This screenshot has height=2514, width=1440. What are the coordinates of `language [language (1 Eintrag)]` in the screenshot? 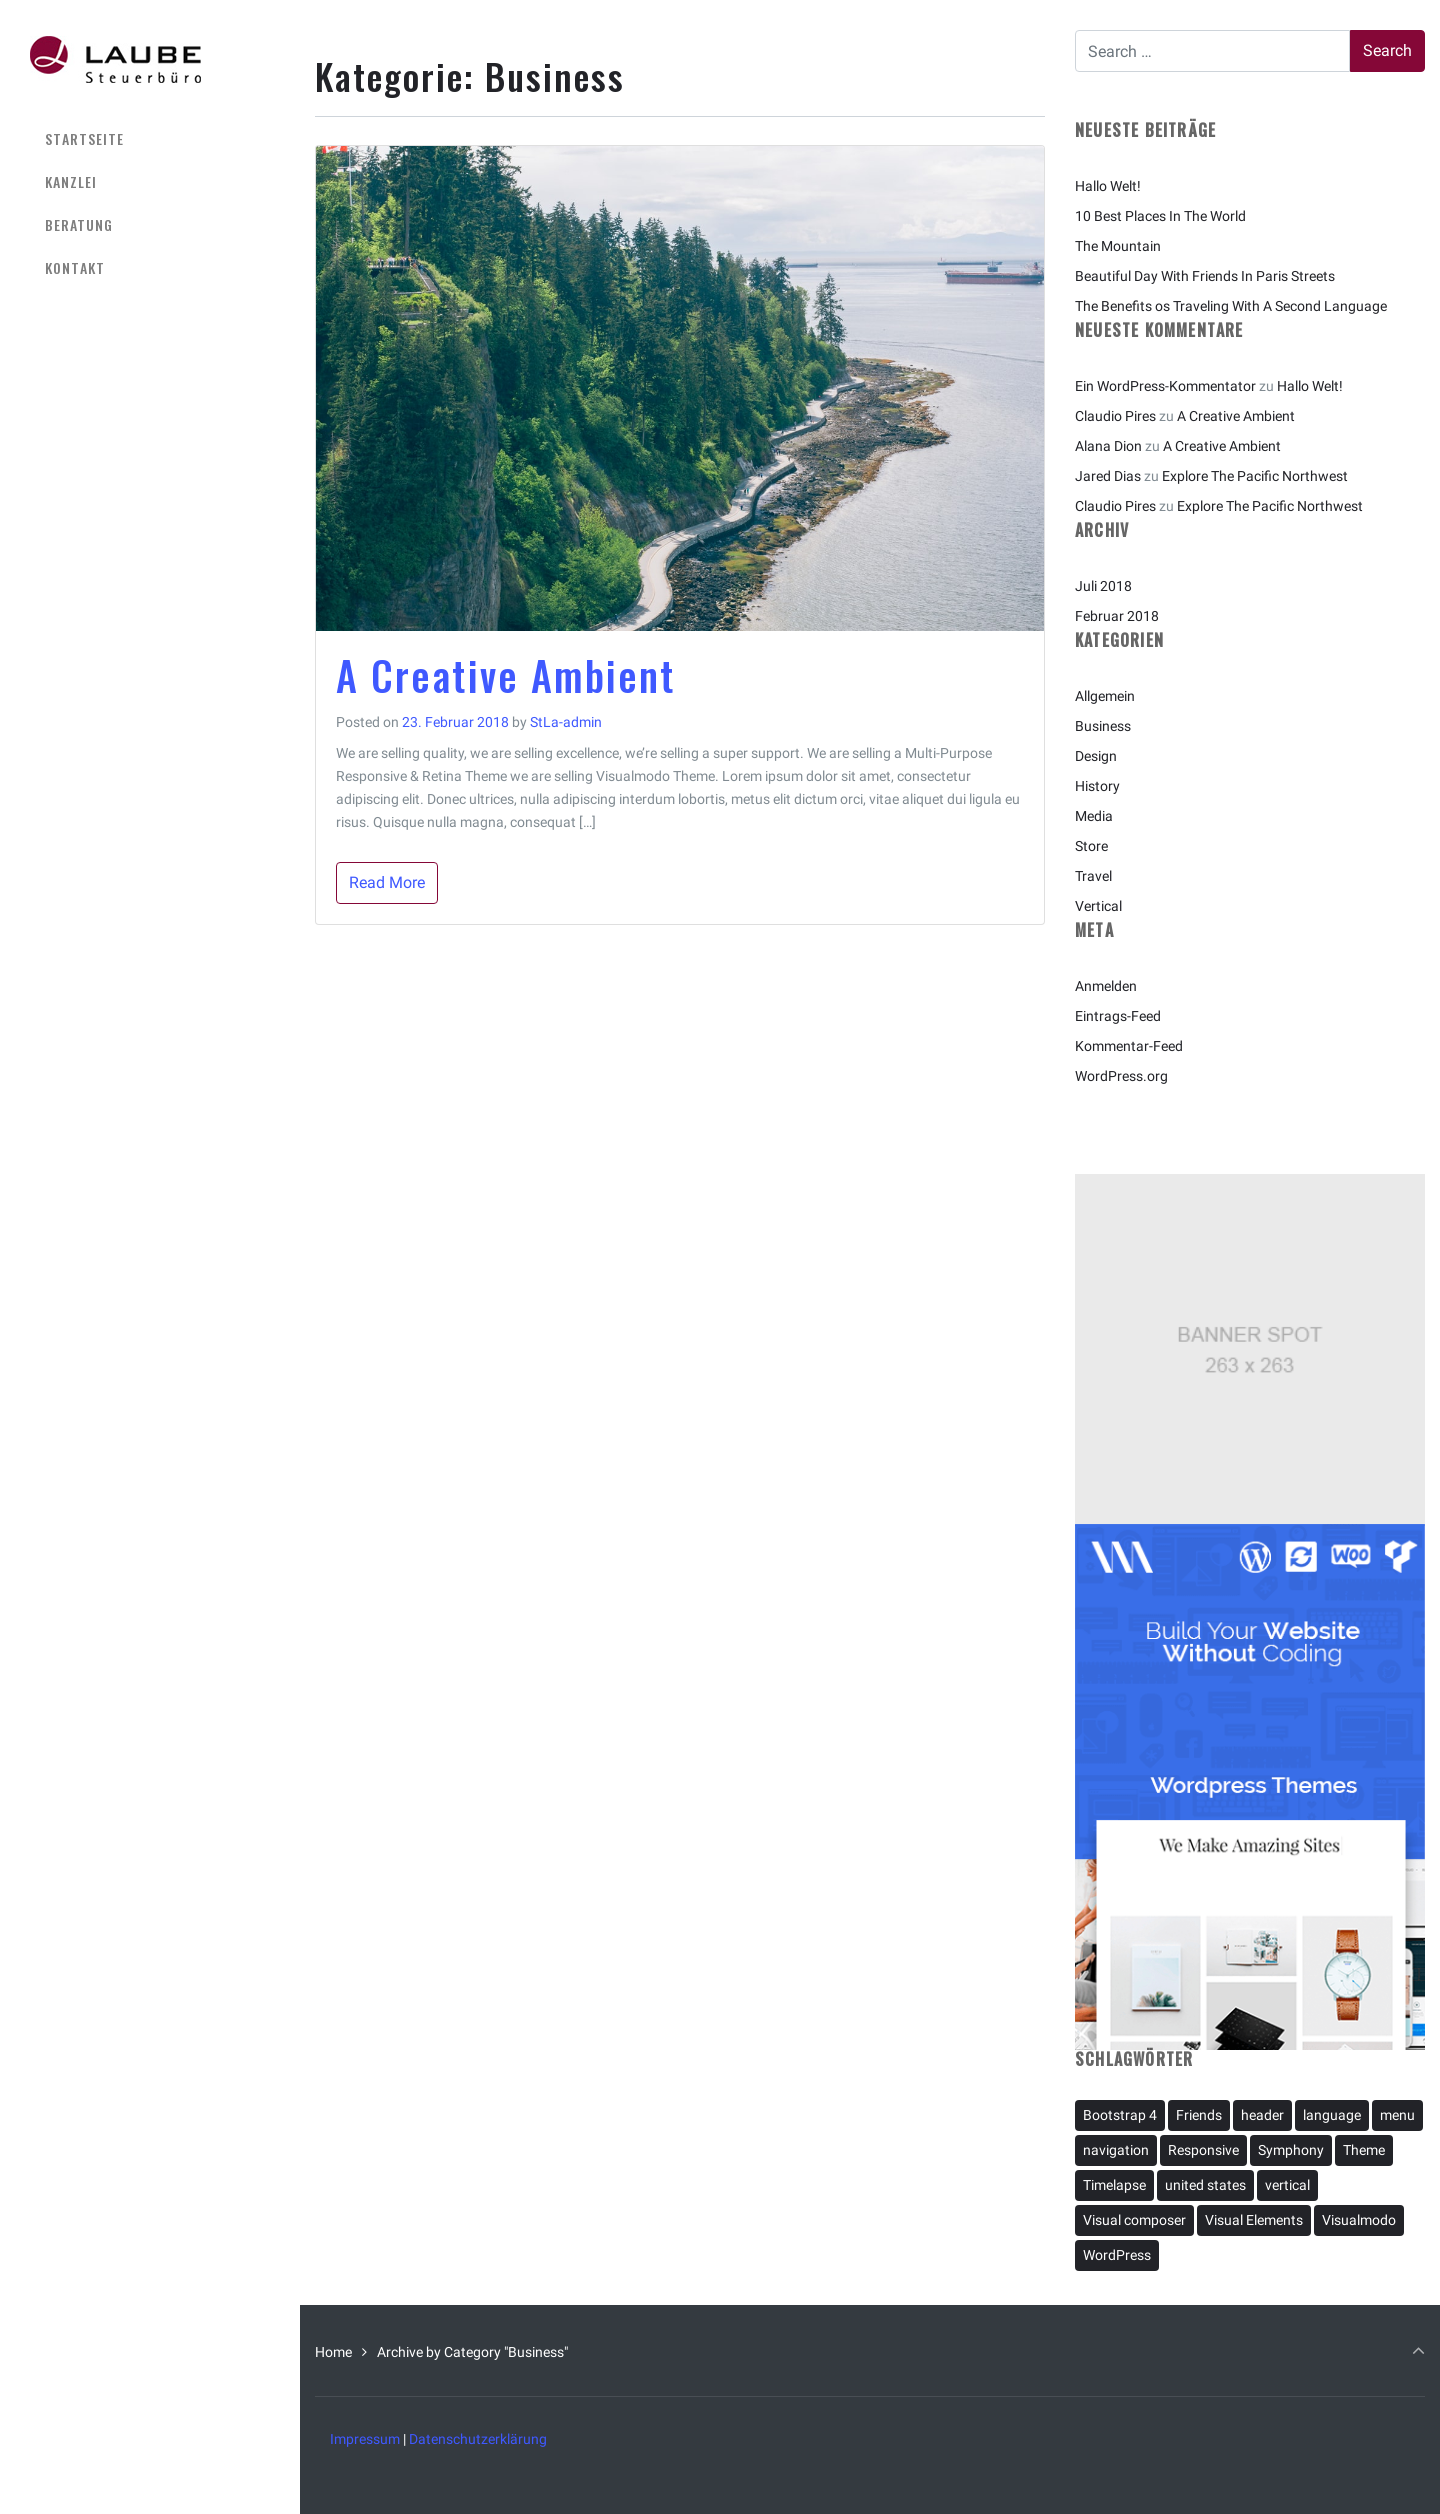 It's located at (1332, 2115).